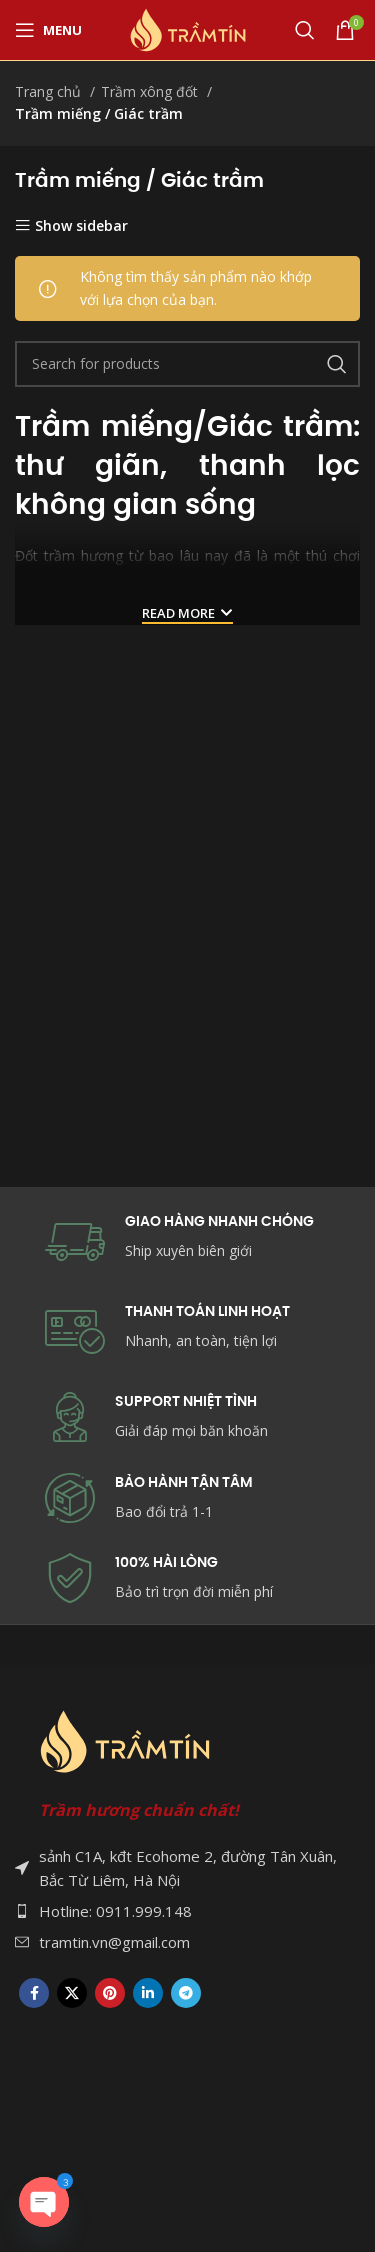 This screenshot has width=375, height=2252. Describe the element at coordinates (148, 1993) in the screenshot. I see `[Linkedin social link]` at that location.